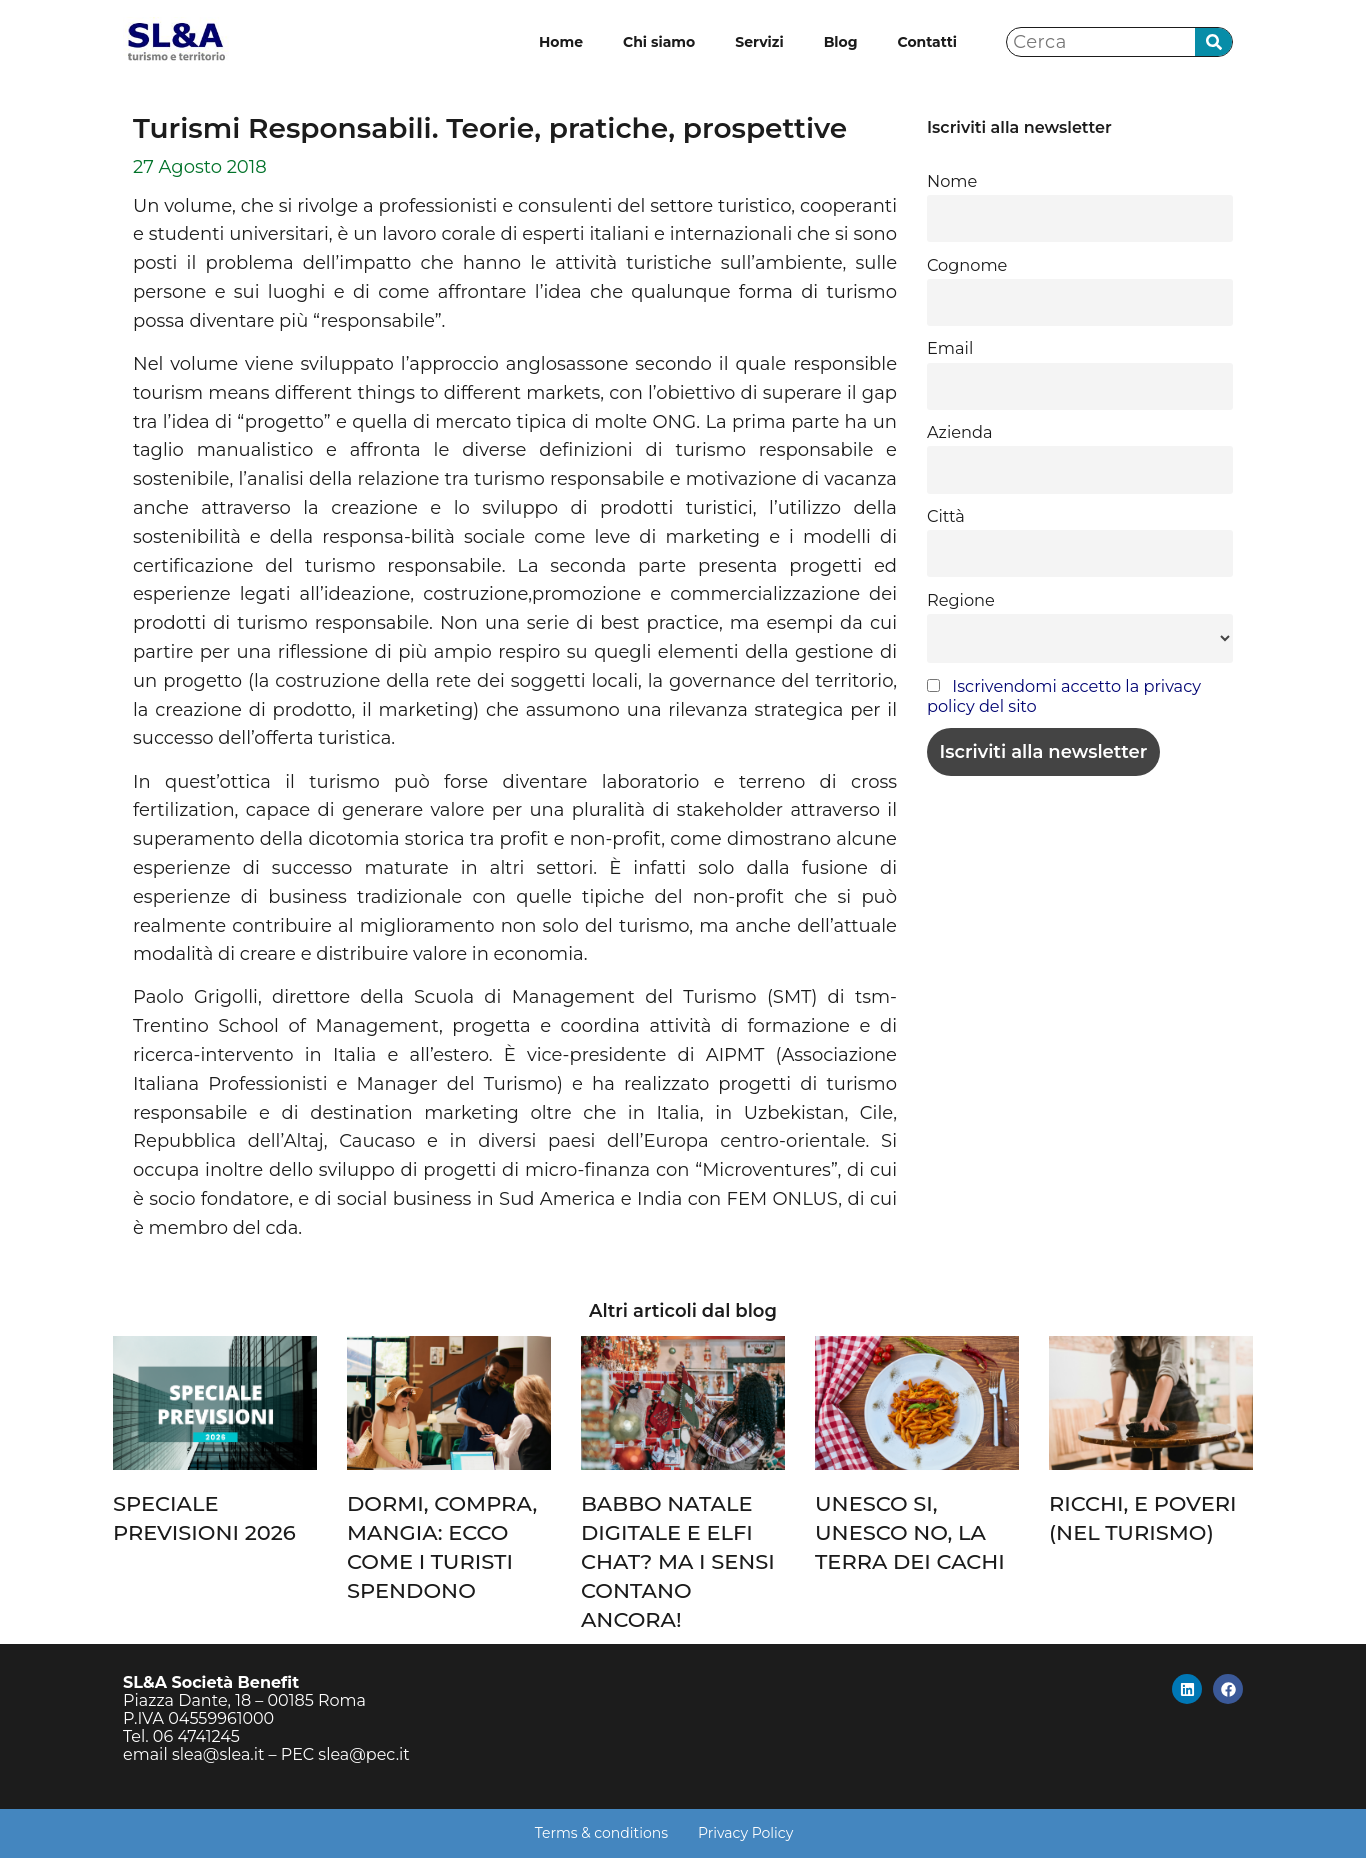 The image size is (1366, 1858). I want to click on Regione, so click(961, 600).